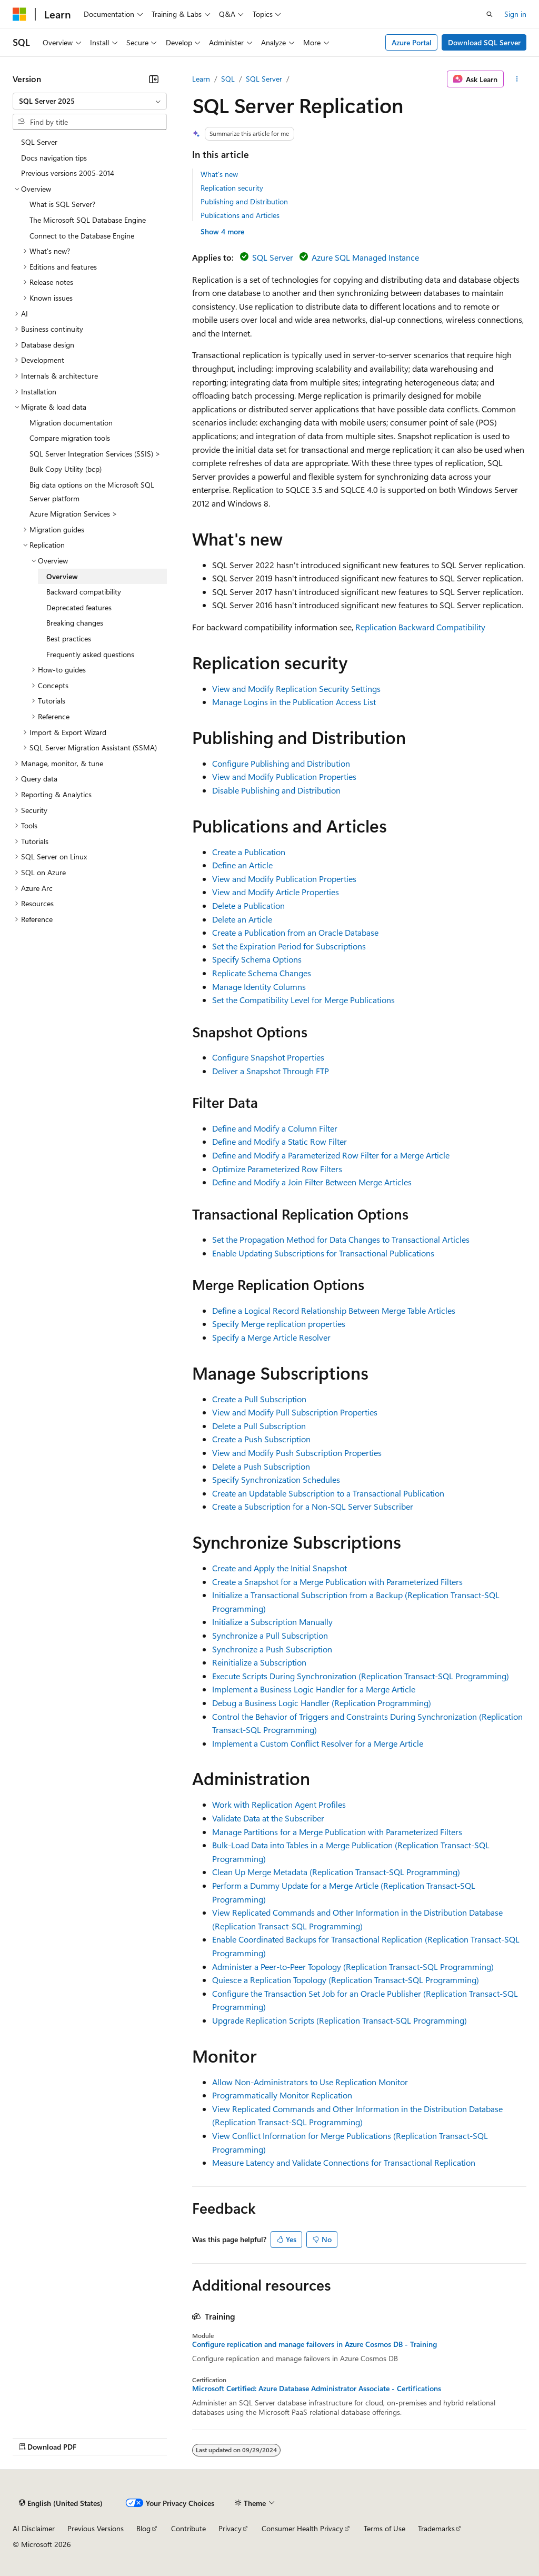  What do you see at coordinates (276, 1479) in the screenshot?
I see `Specify Synchronization Schedules` at bounding box center [276, 1479].